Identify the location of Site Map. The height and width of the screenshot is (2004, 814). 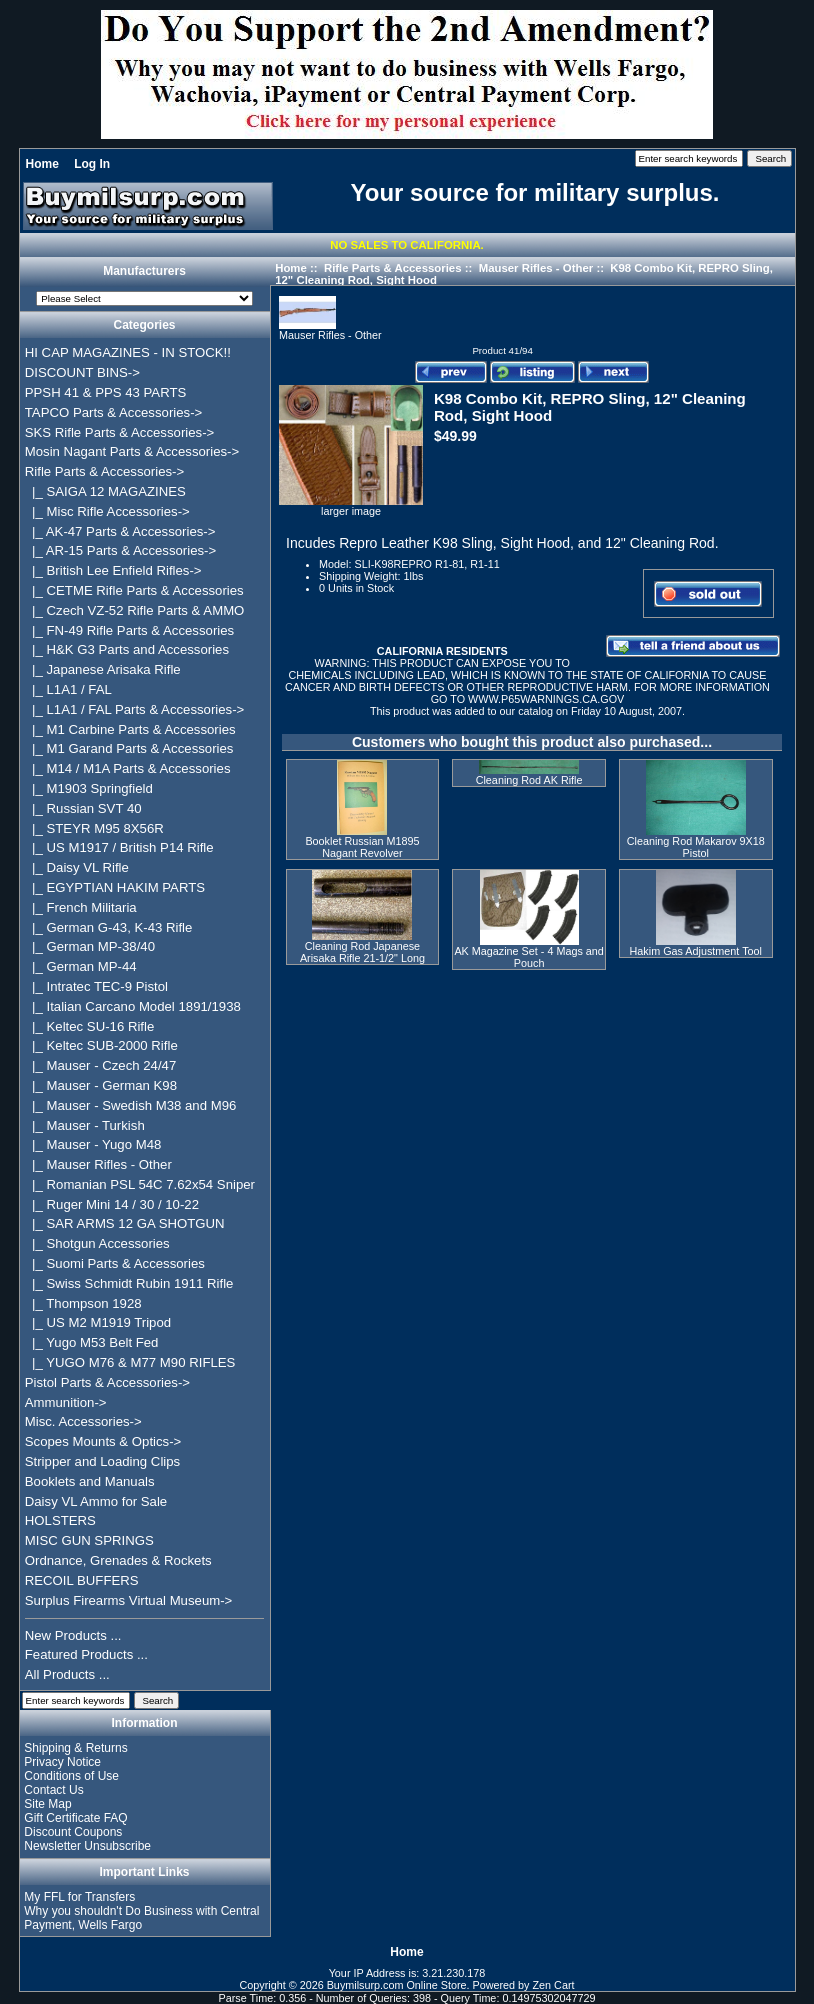
(47, 1804).